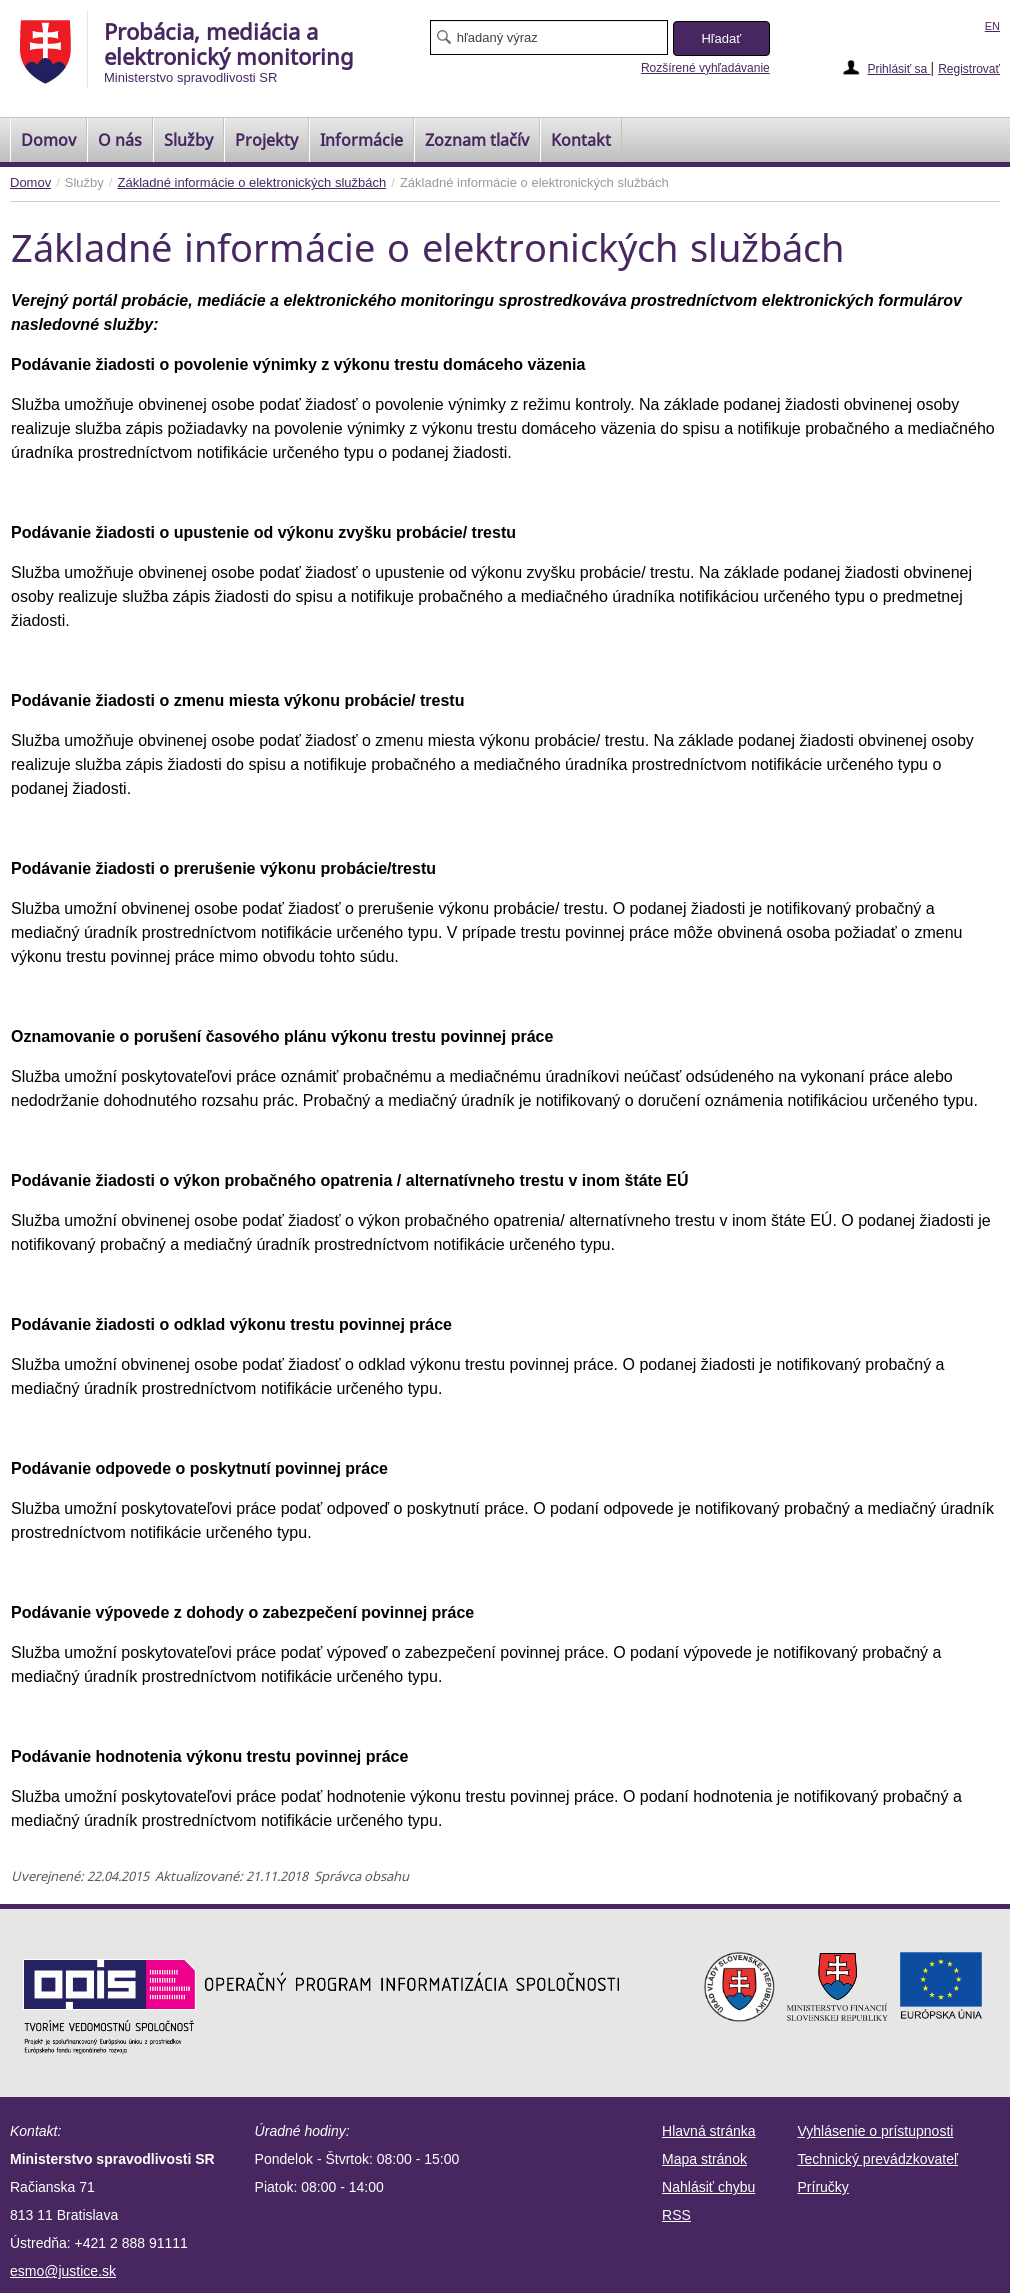 The width and height of the screenshot is (1010, 2293). Describe the element at coordinates (48, 140) in the screenshot. I see `[menuitem]` at that location.